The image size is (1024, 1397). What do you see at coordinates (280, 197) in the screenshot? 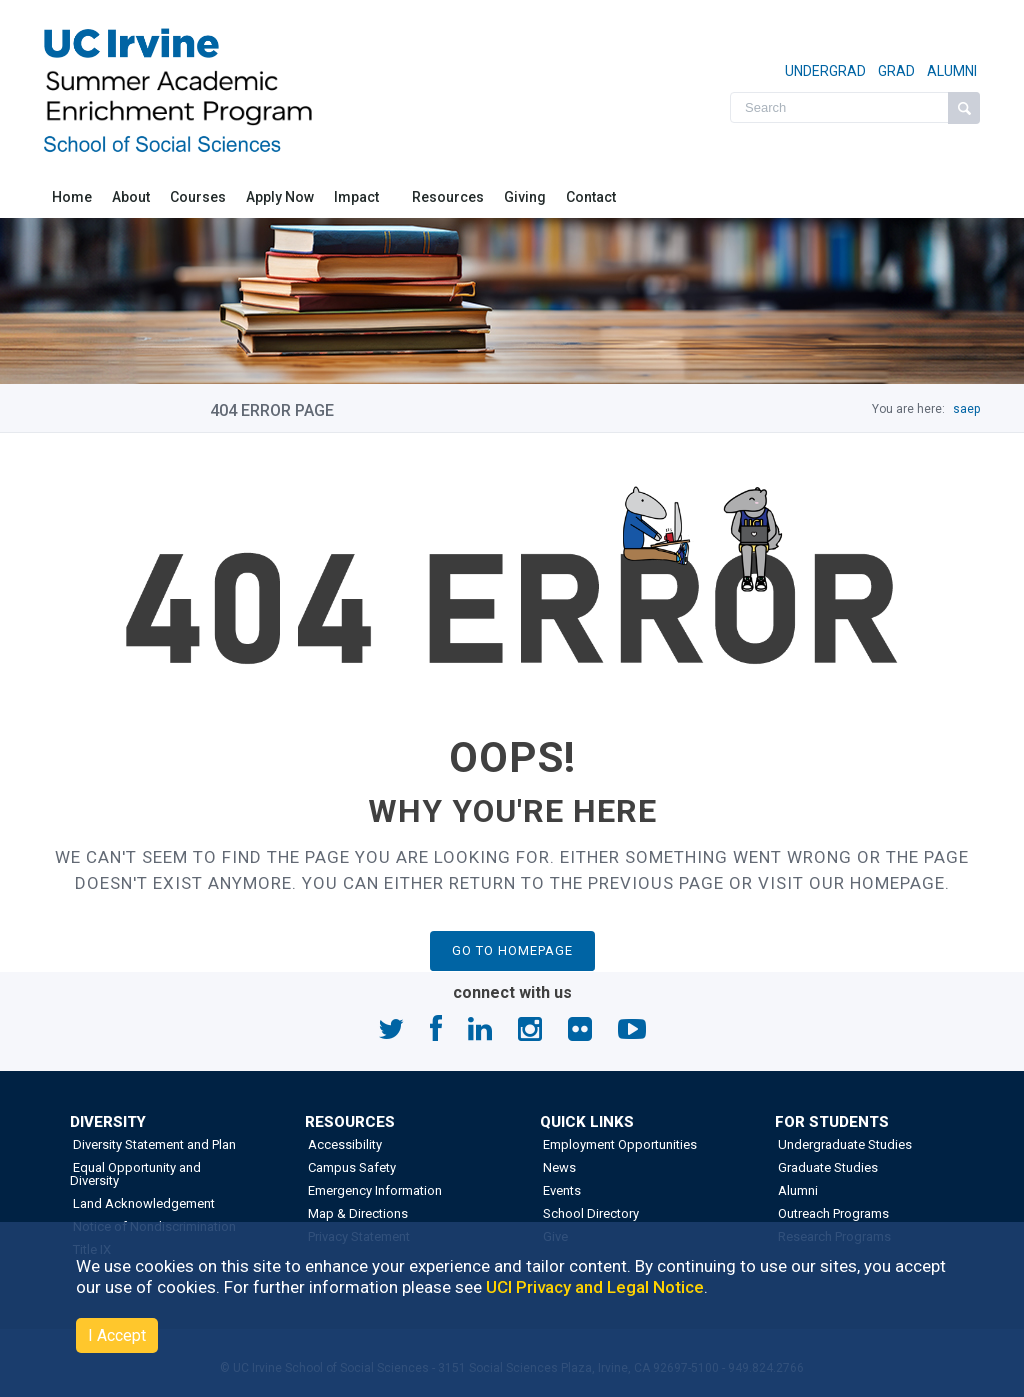
I see `Apply Now` at bounding box center [280, 197].